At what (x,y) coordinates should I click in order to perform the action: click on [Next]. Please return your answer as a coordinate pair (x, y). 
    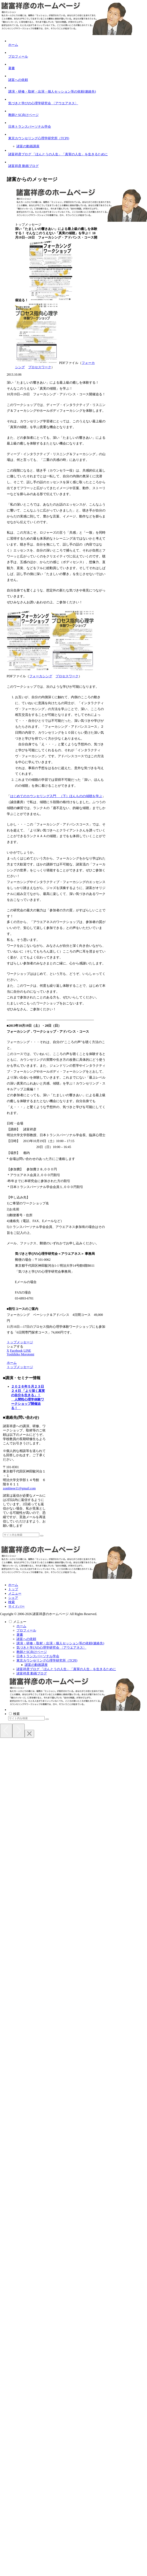
    Looking at the image, I should click on (18, 1731).